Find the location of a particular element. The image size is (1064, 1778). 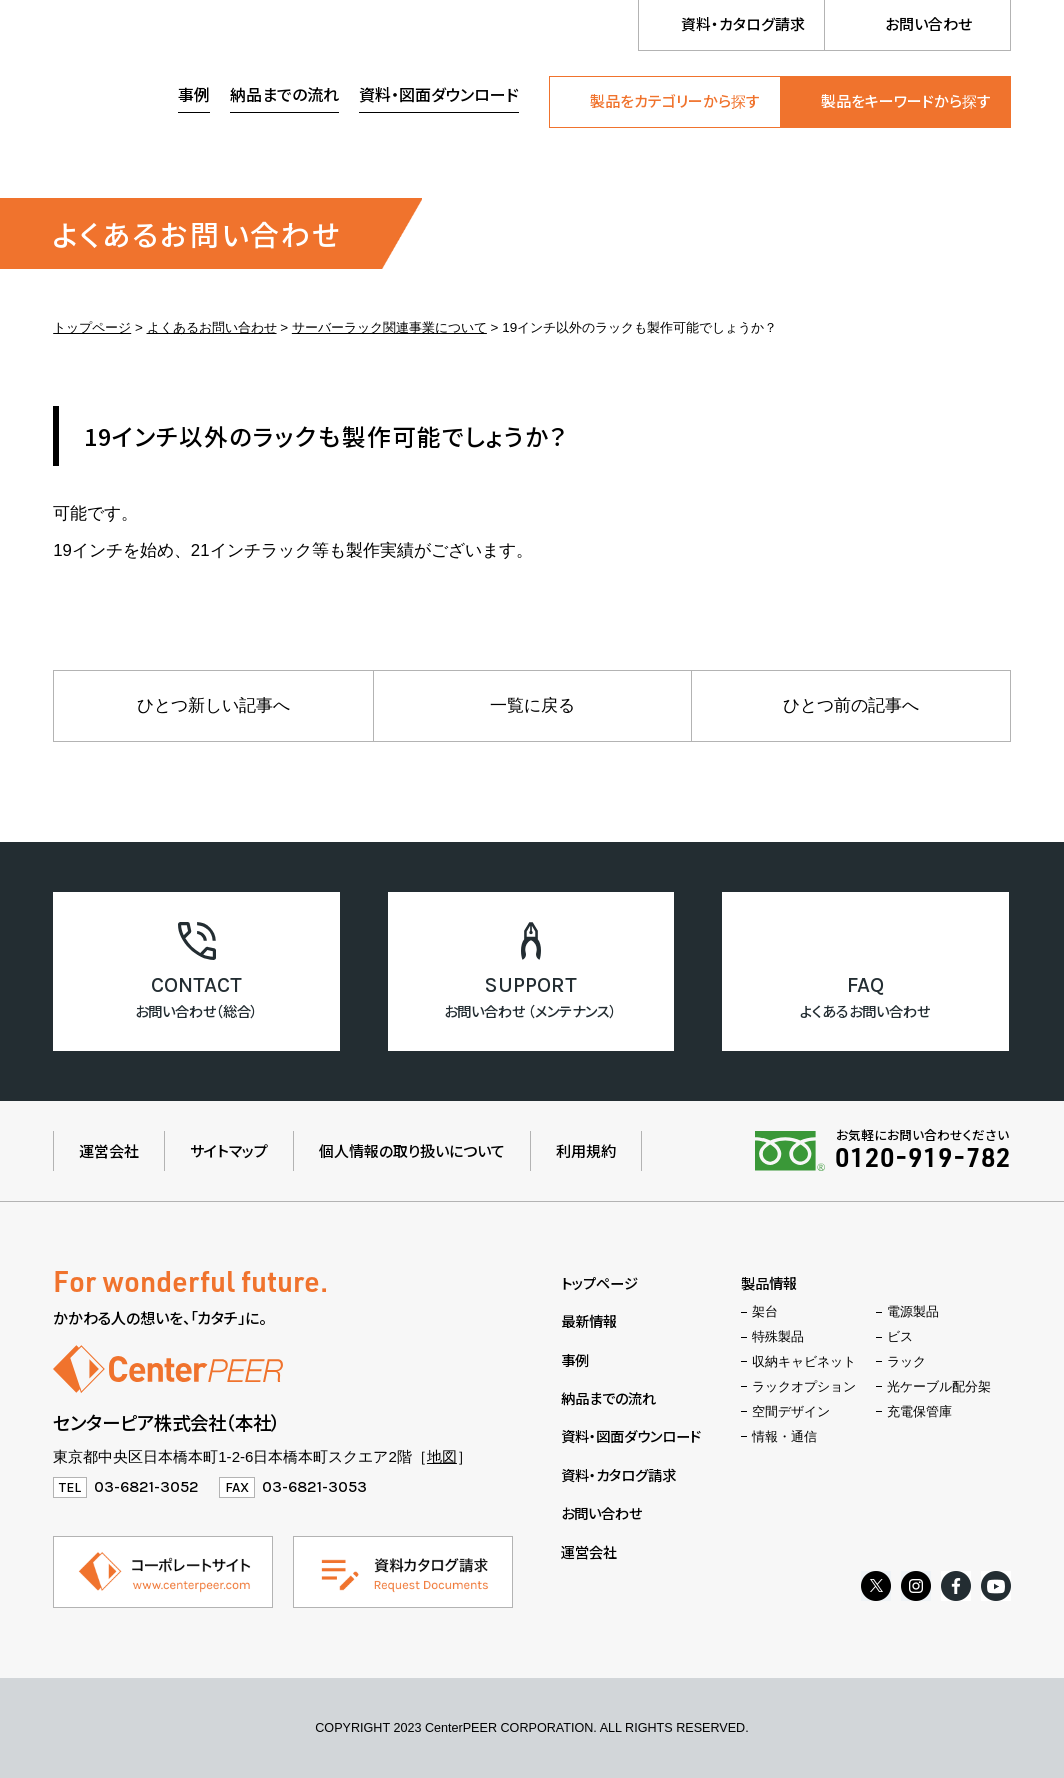

情報・通信 is located at coordinates (784, 1437).